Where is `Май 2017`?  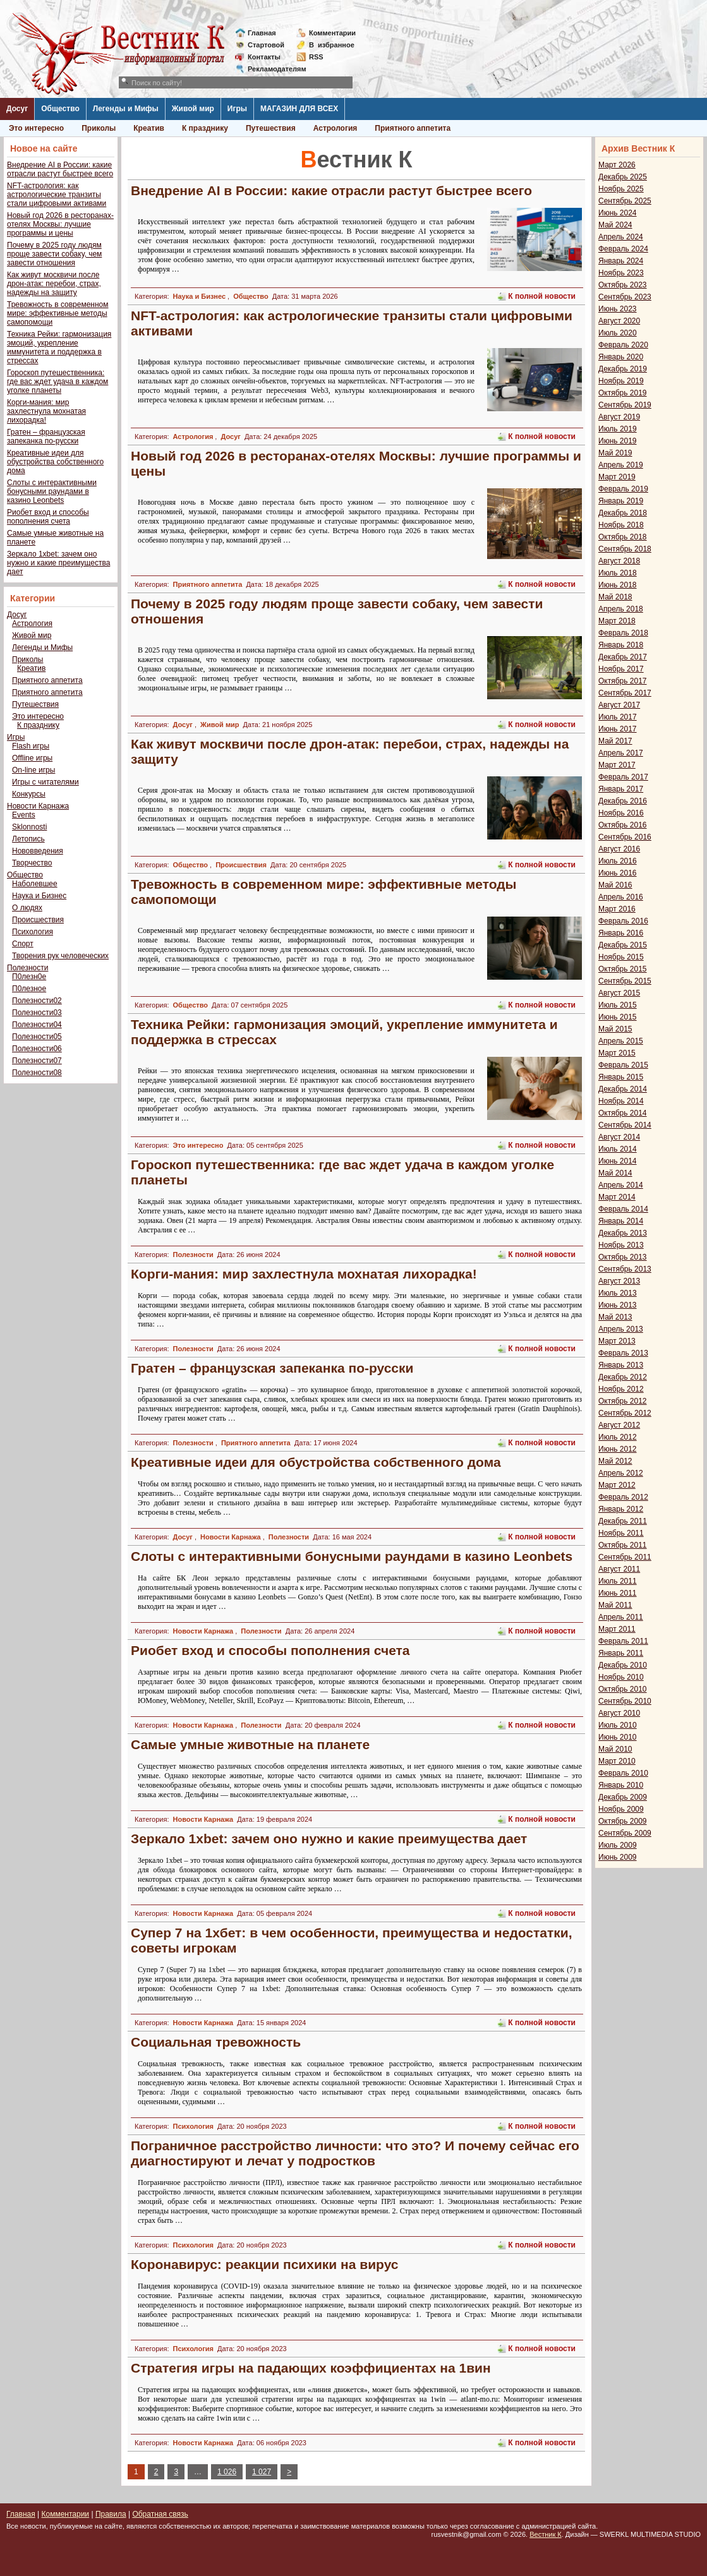 Май 2017 is located at coordinates (615, 741).